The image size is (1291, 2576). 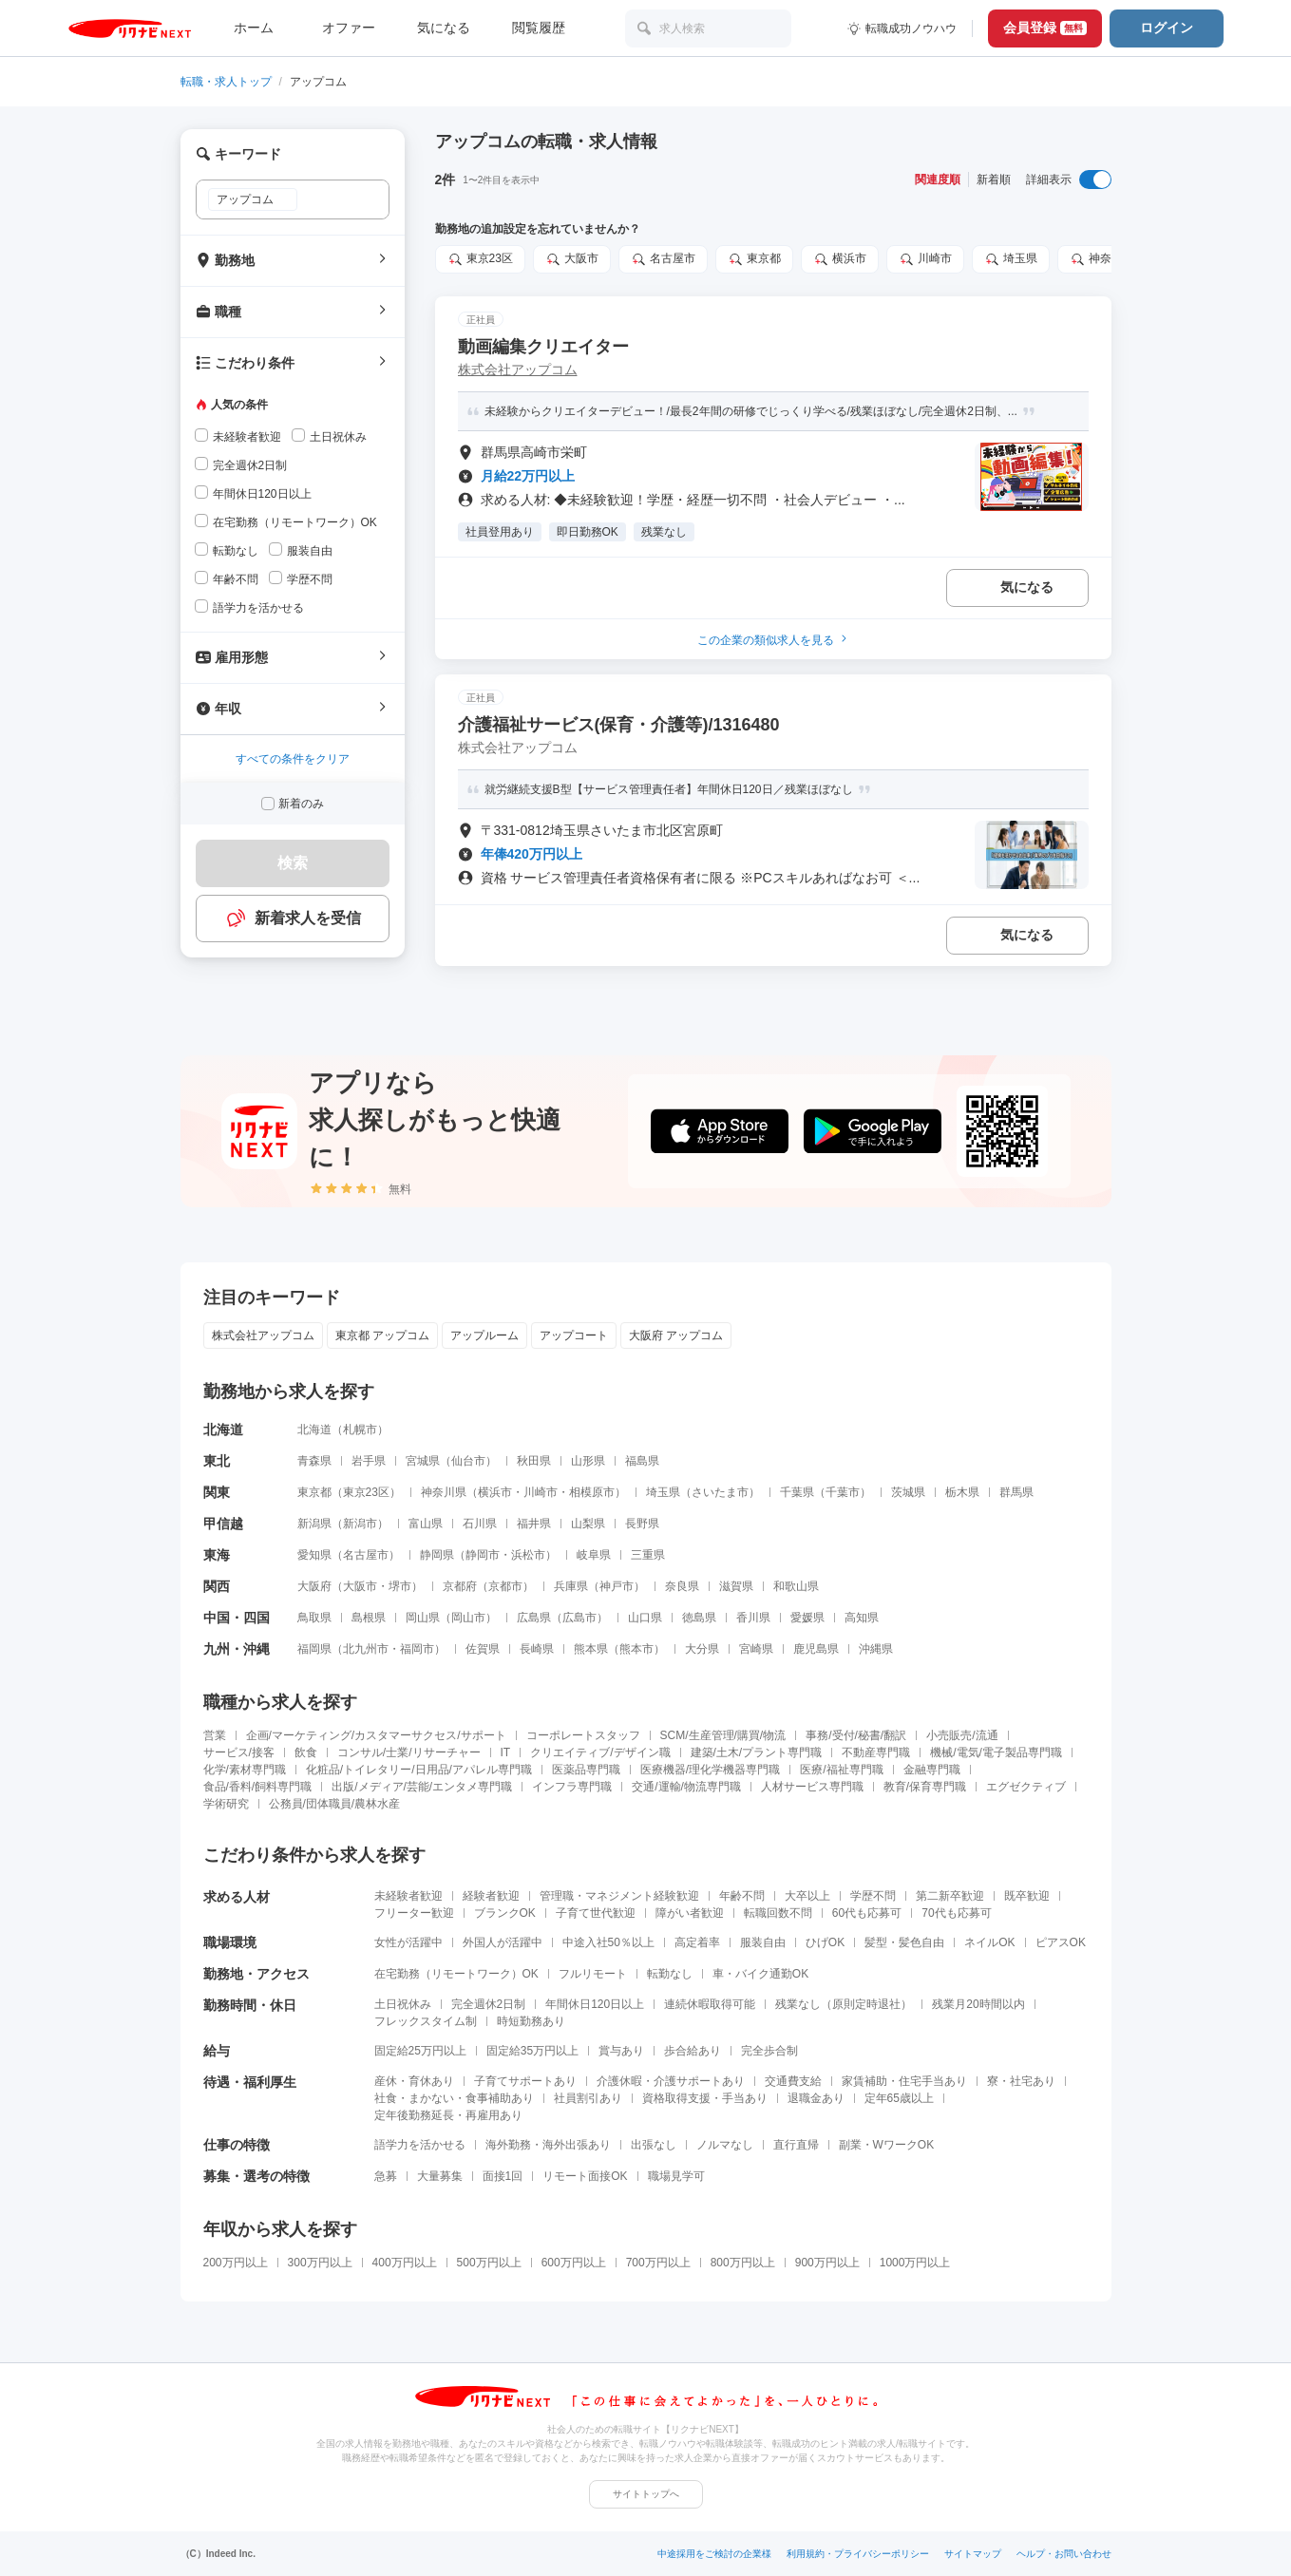 What do you see at coordinates (591, 1649) in the screenshot?
I see `熊本県` at bounding box center [591, 1649].